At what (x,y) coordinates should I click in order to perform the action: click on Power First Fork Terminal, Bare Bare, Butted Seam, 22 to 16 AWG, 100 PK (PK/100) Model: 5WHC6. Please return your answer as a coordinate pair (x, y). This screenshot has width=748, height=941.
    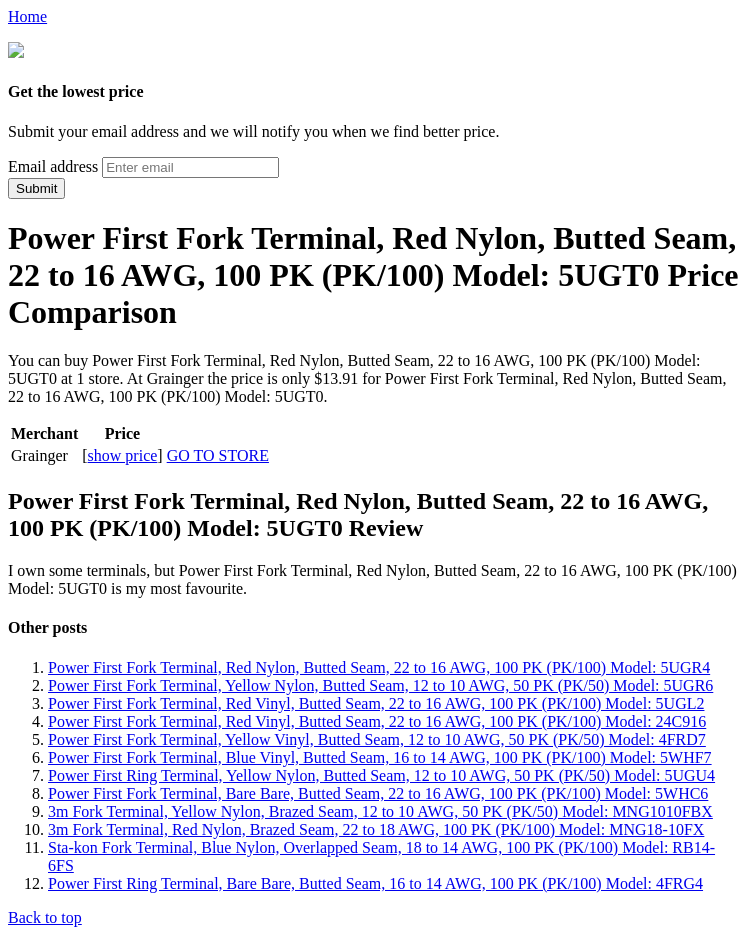
    Looking at the image, I should click on (378, 791).